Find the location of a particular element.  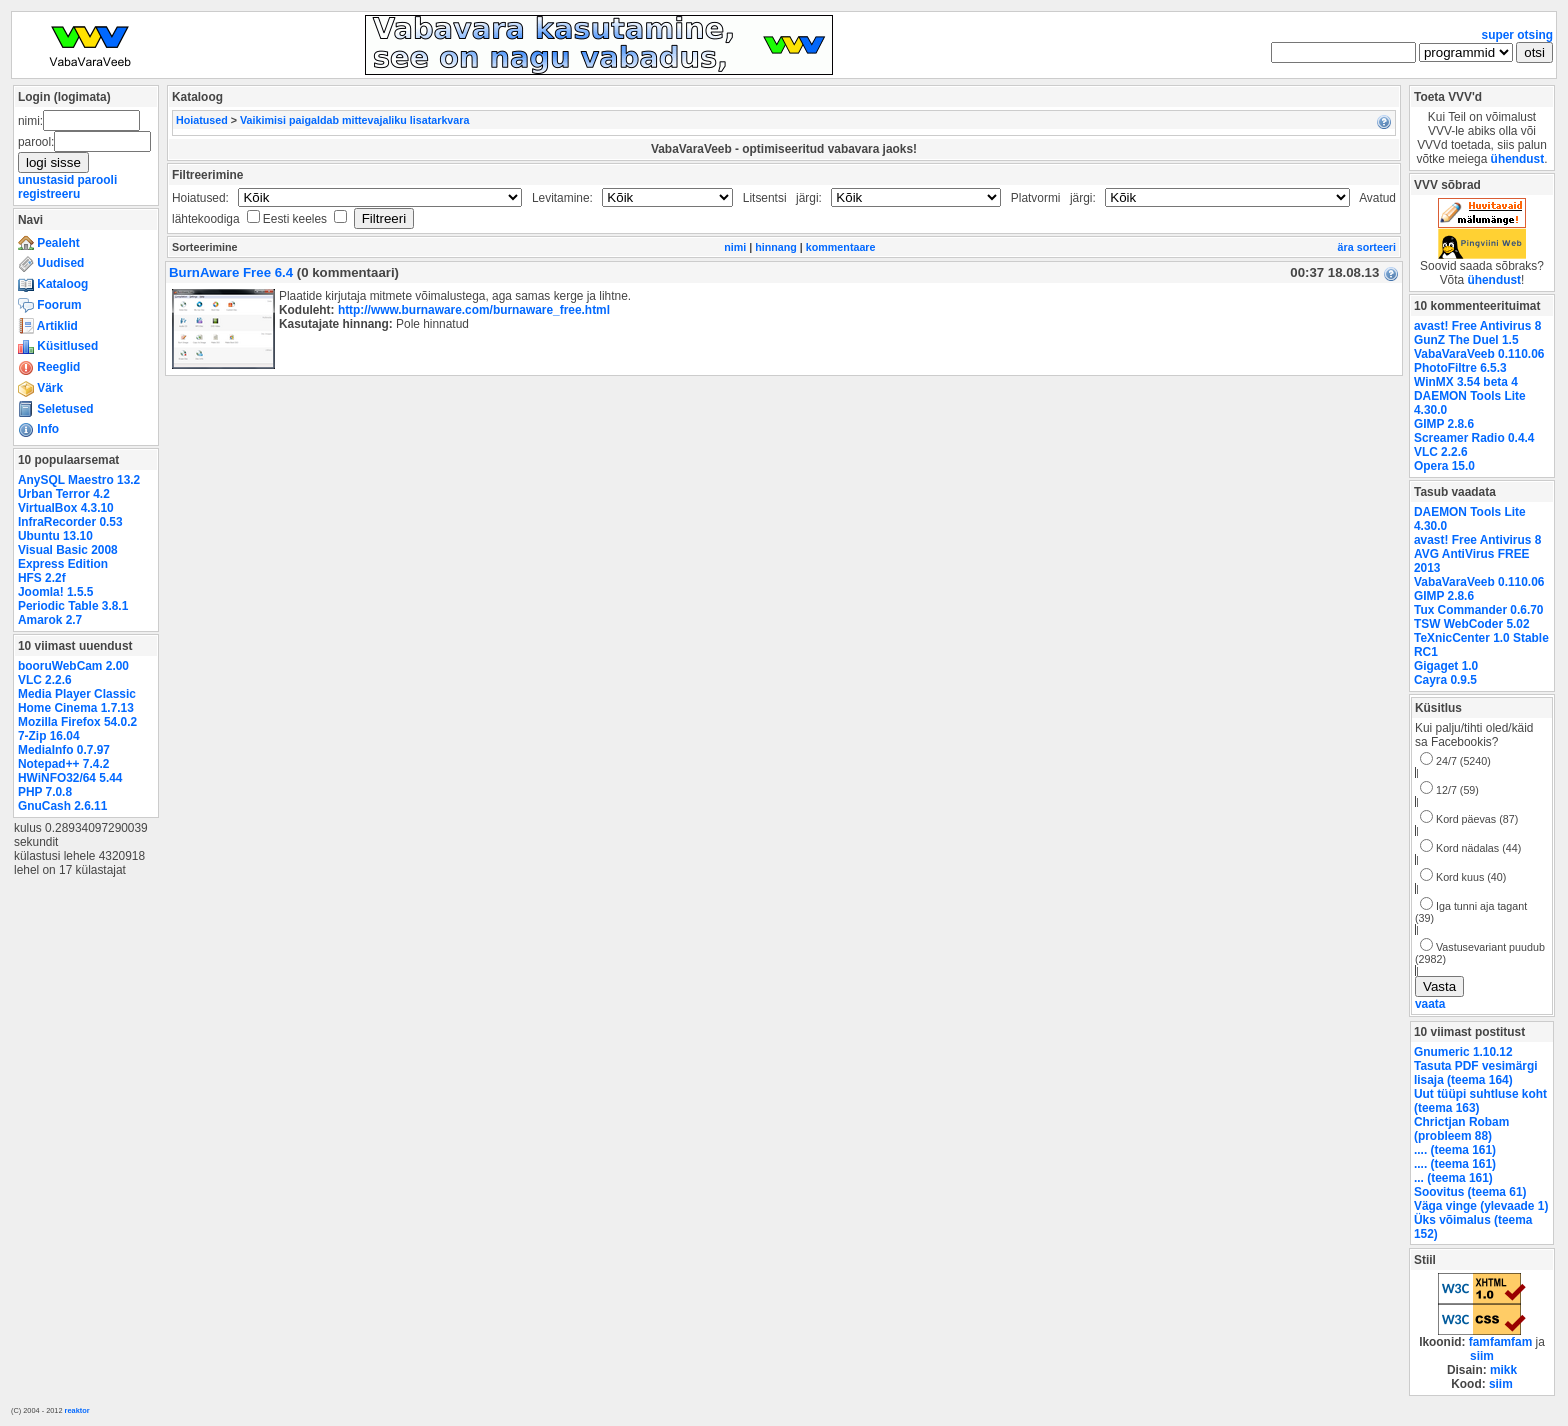

Opera 15.0 is located at coordinates (1444, 466).